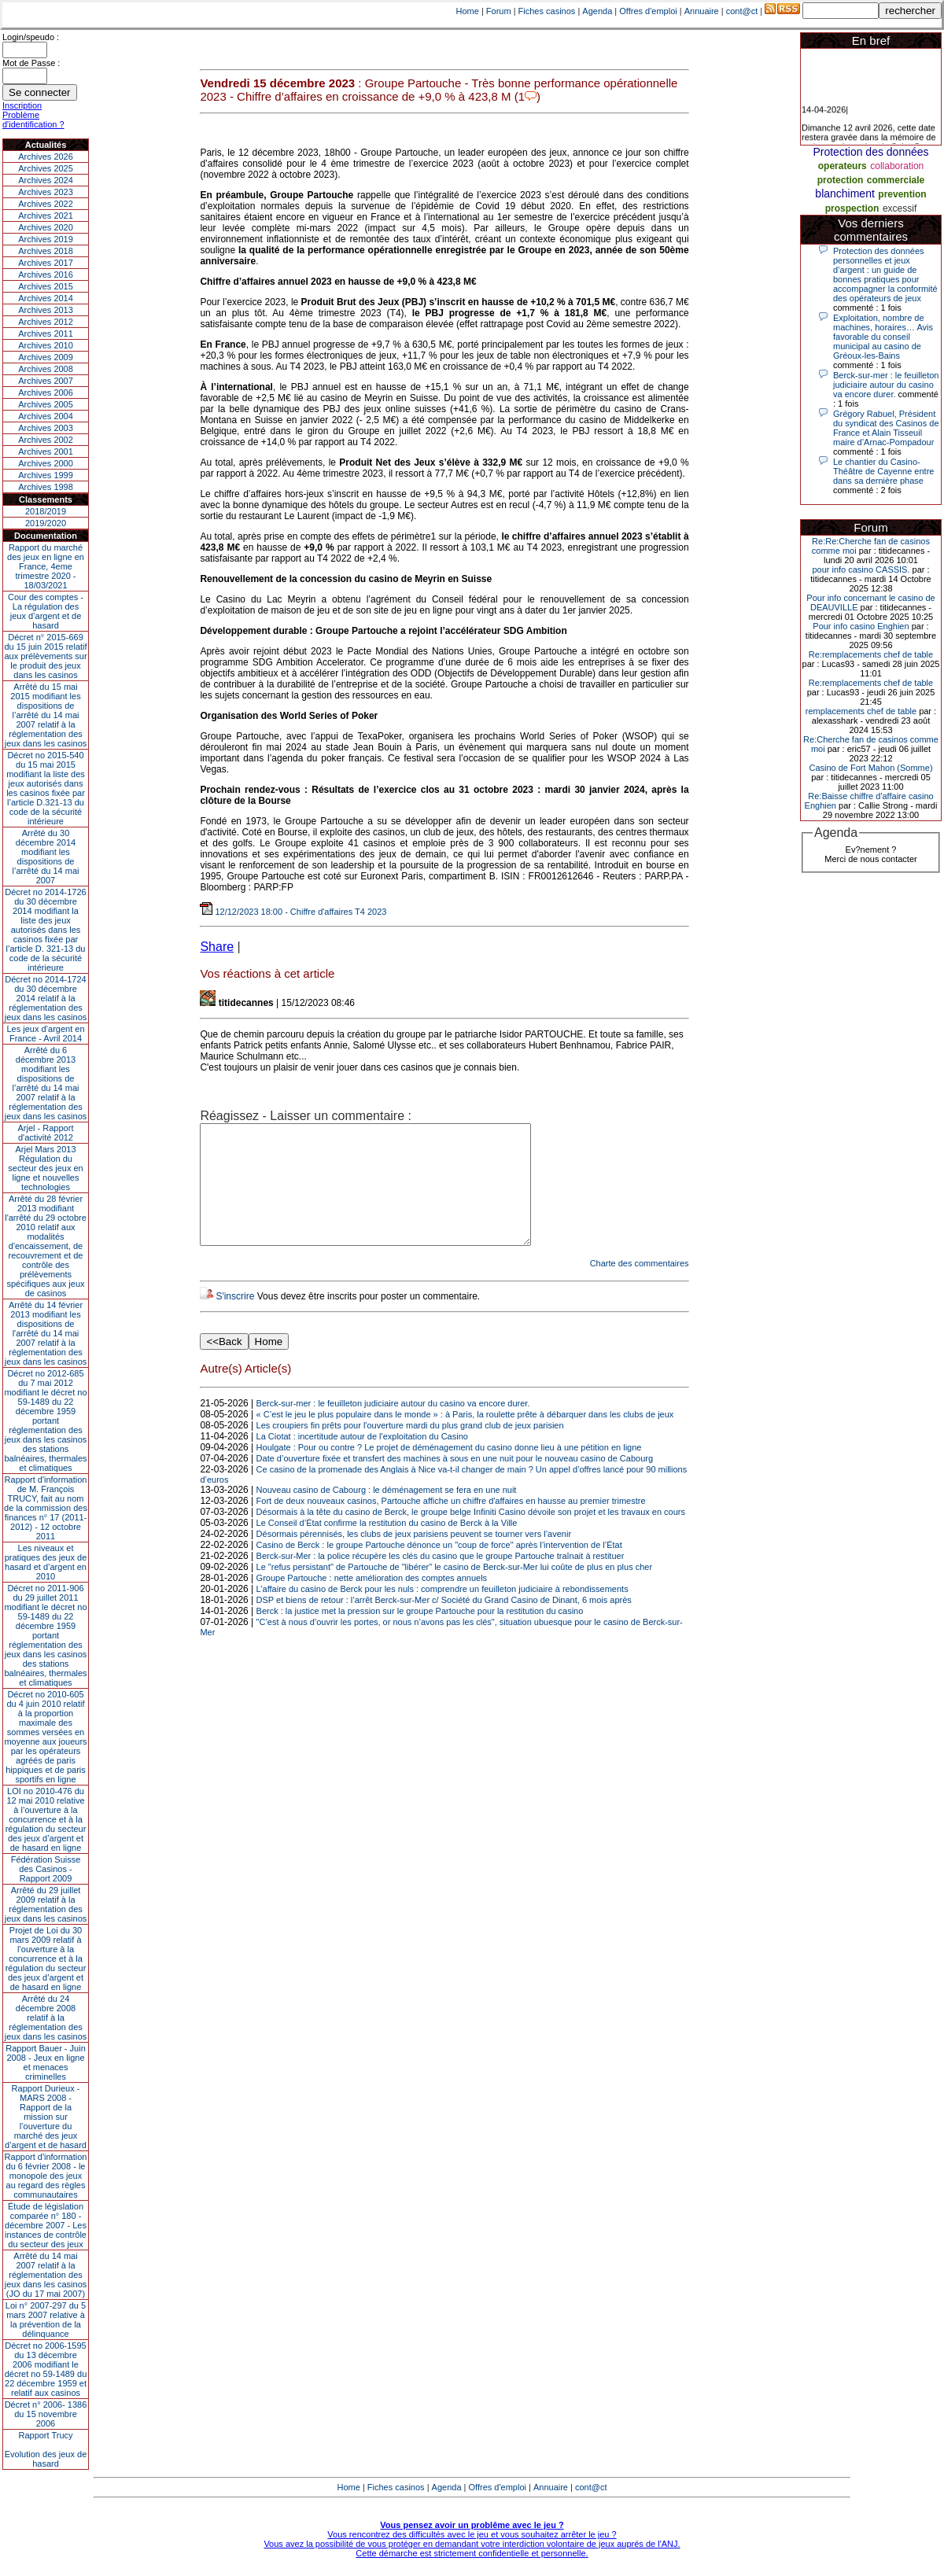 This screenshot has width=944, height=2576. What do you see at coordinates (46, 2274) in the screenshot?
I see `Arrêté du 14 mai 2007 relatif à la réglementation des jeux dans les casinos (JO du 17 mai 2007)` at bounding box center [46, 2274].